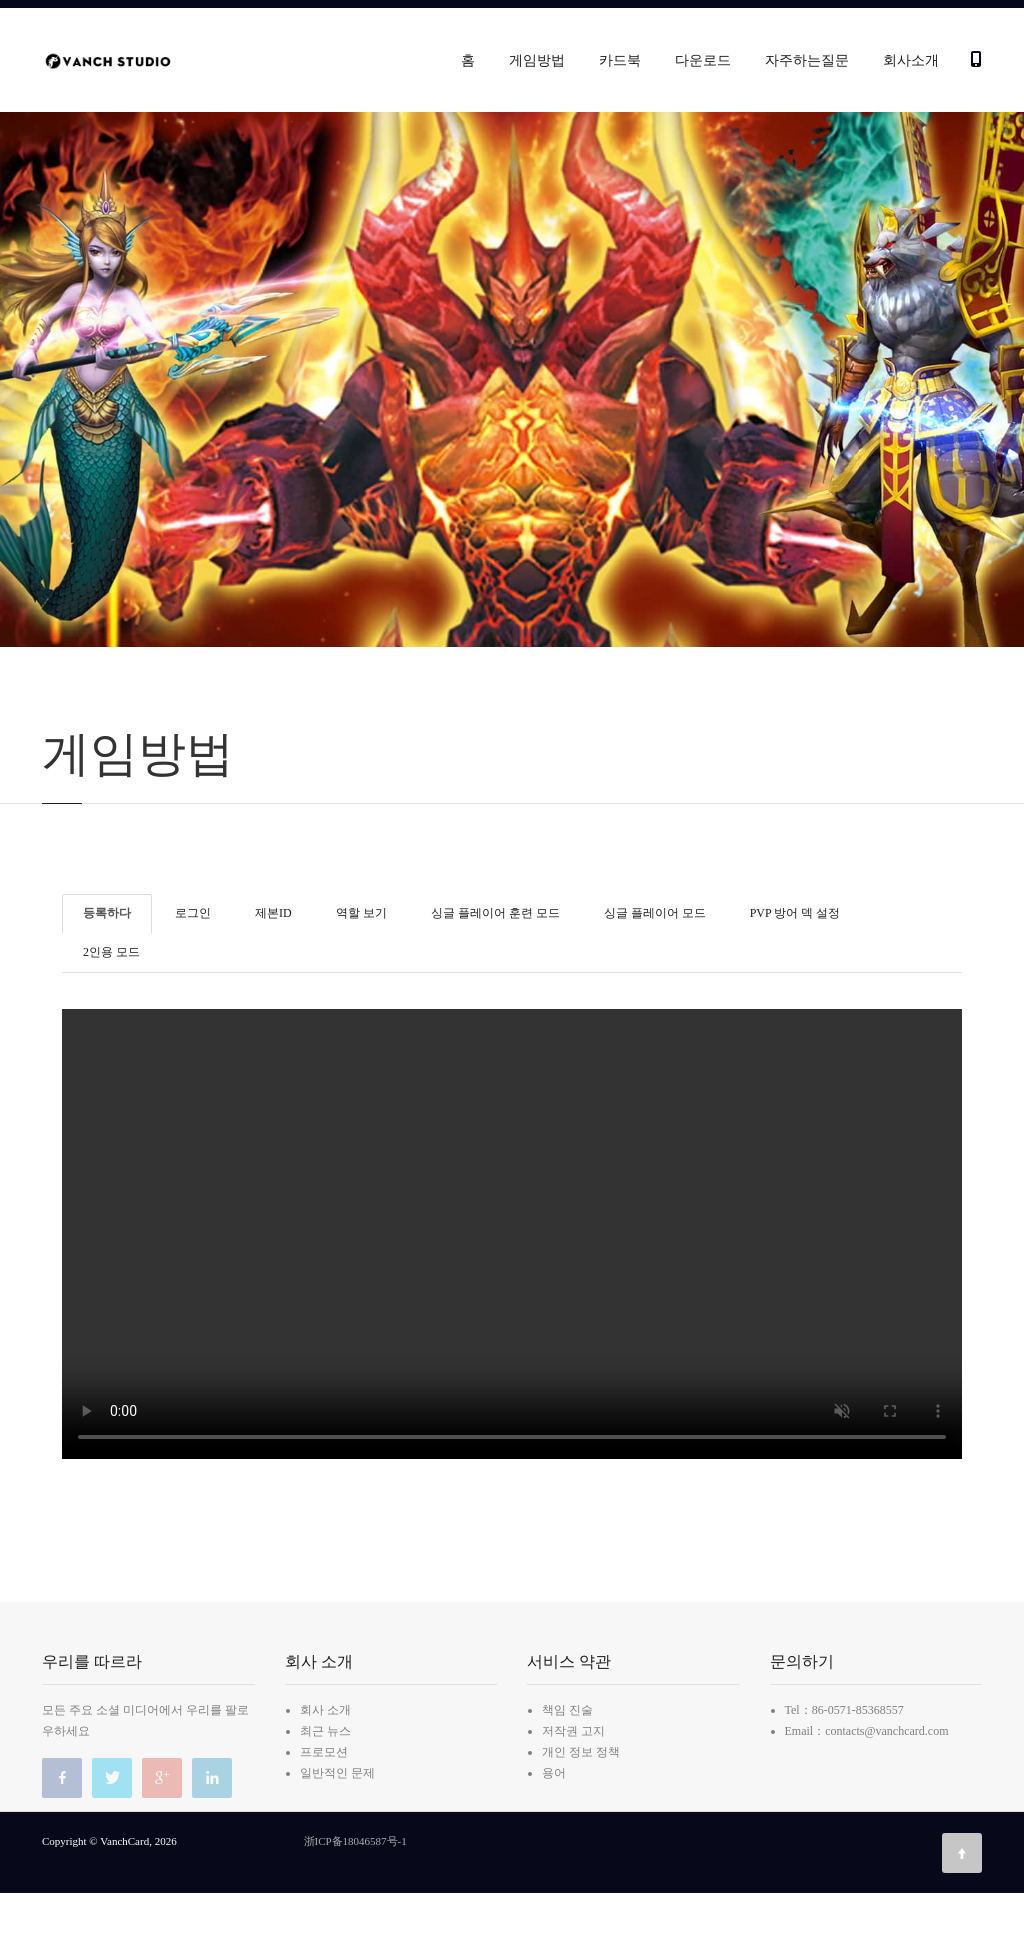 This screenshot has width=1024, height=1959. I want to click on 책임 진술, so click(567, 1776).